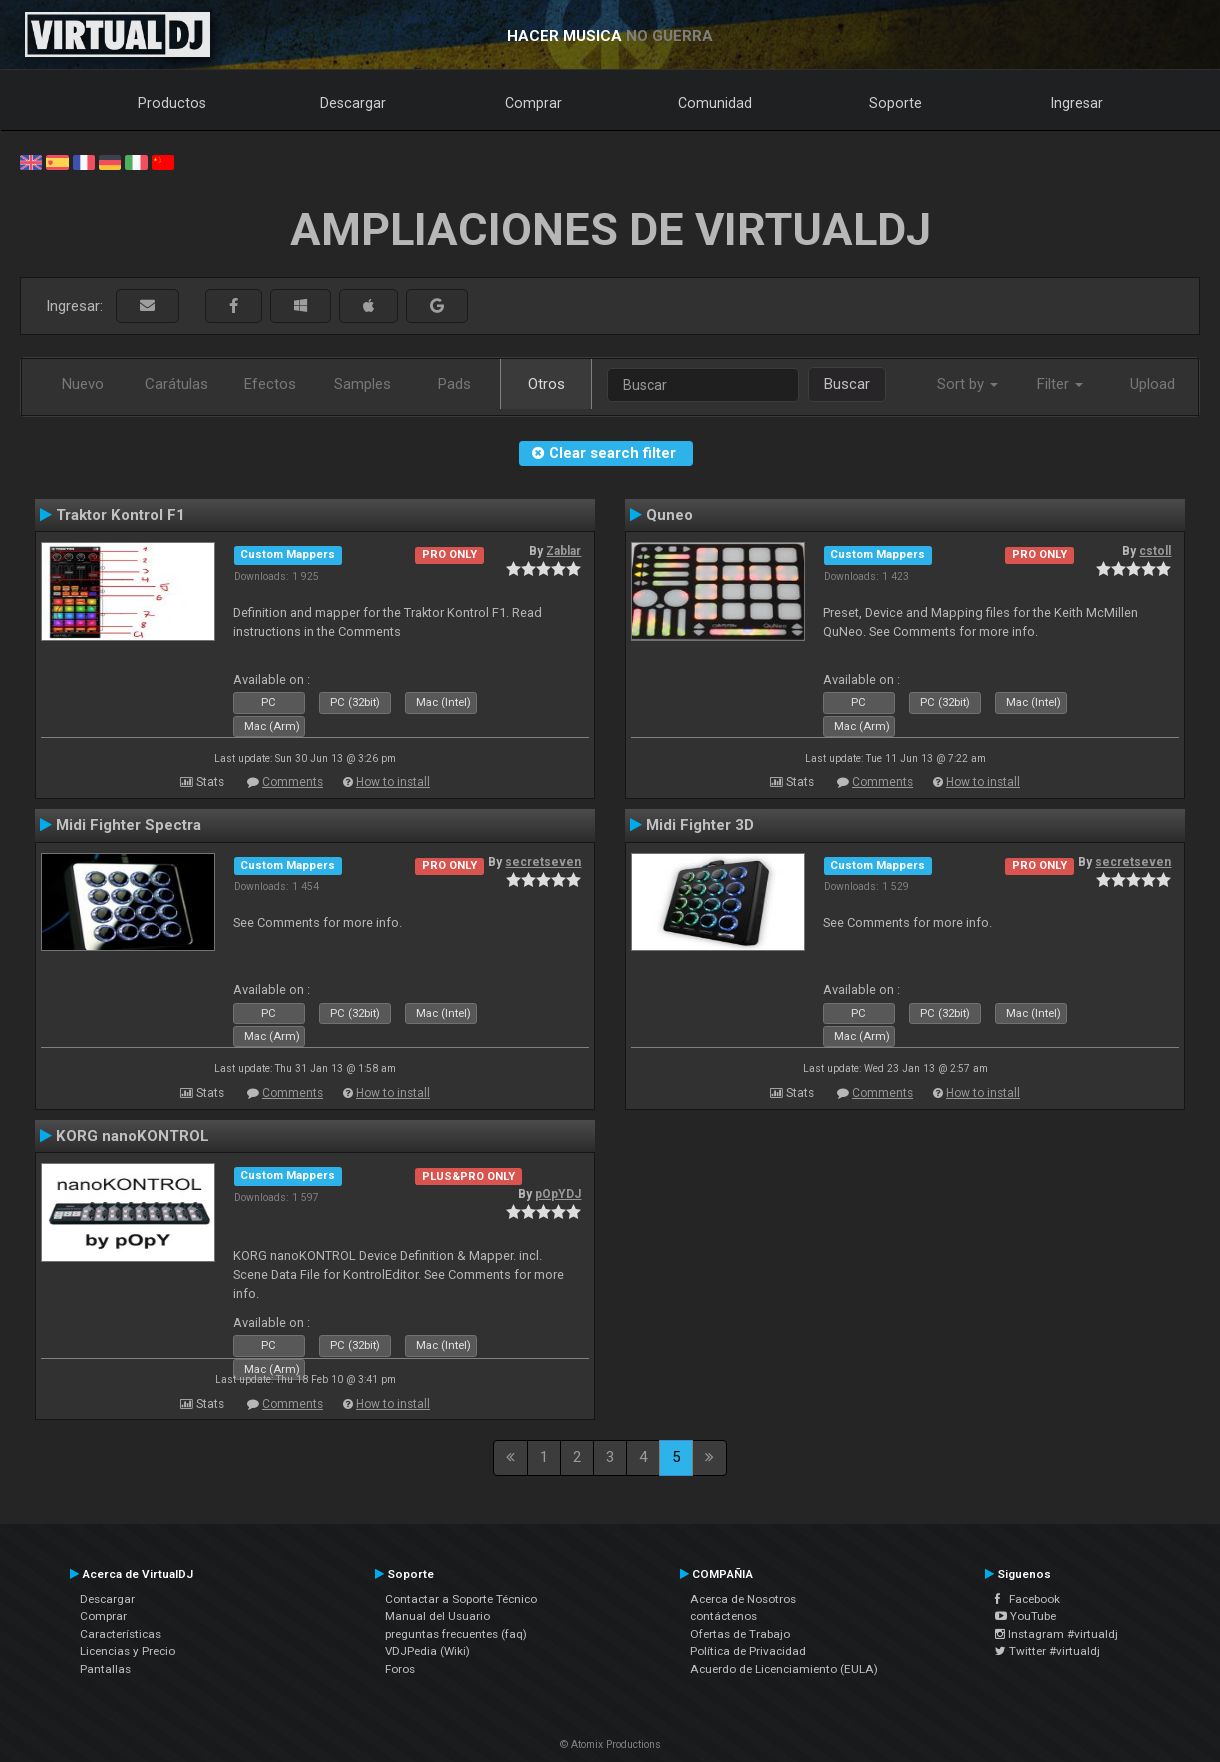  I want to click on Midi Fighter Spectra, so click(128, 825).